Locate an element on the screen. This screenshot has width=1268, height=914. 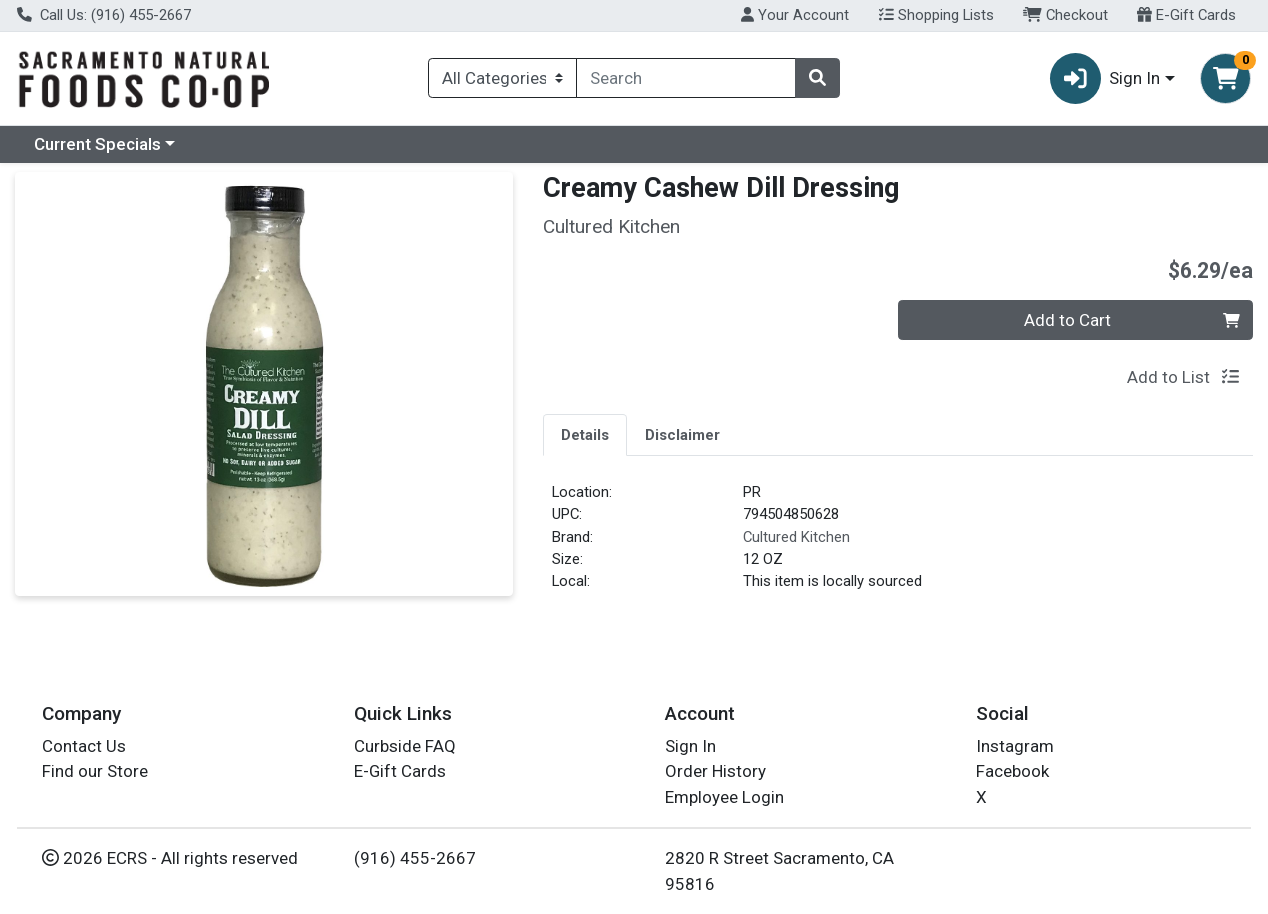
[Search] is located at coordinates (686, 78).